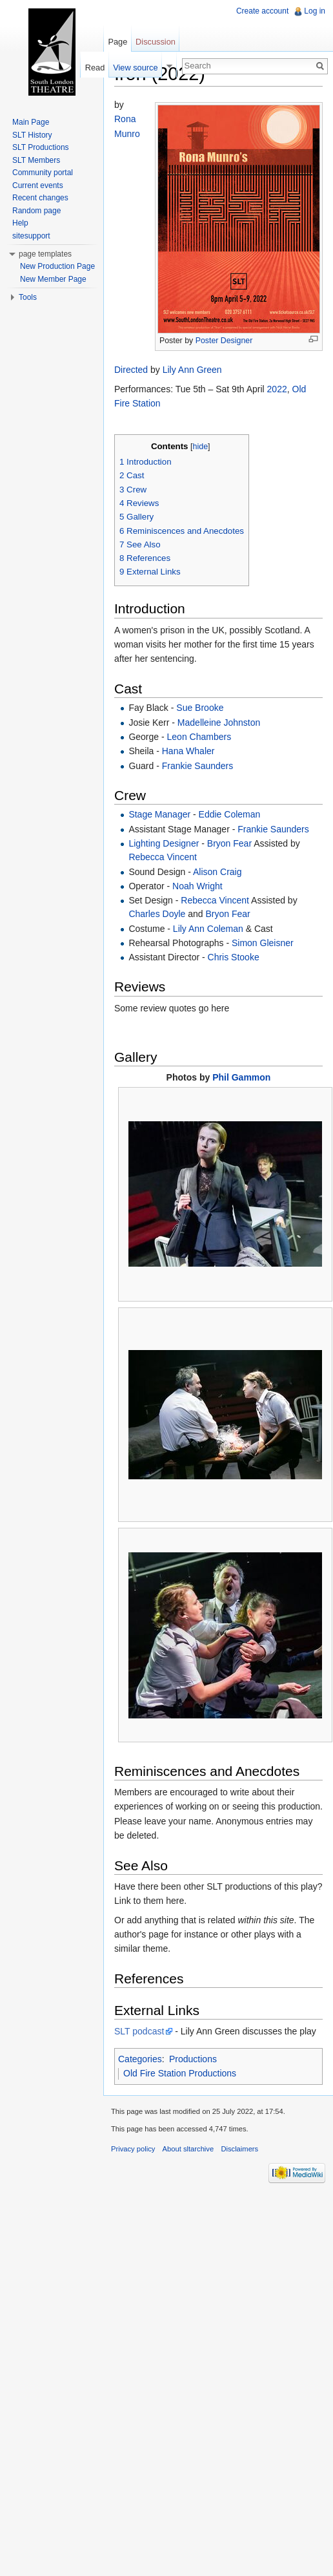  I want to click on View source, so click(135, 67).